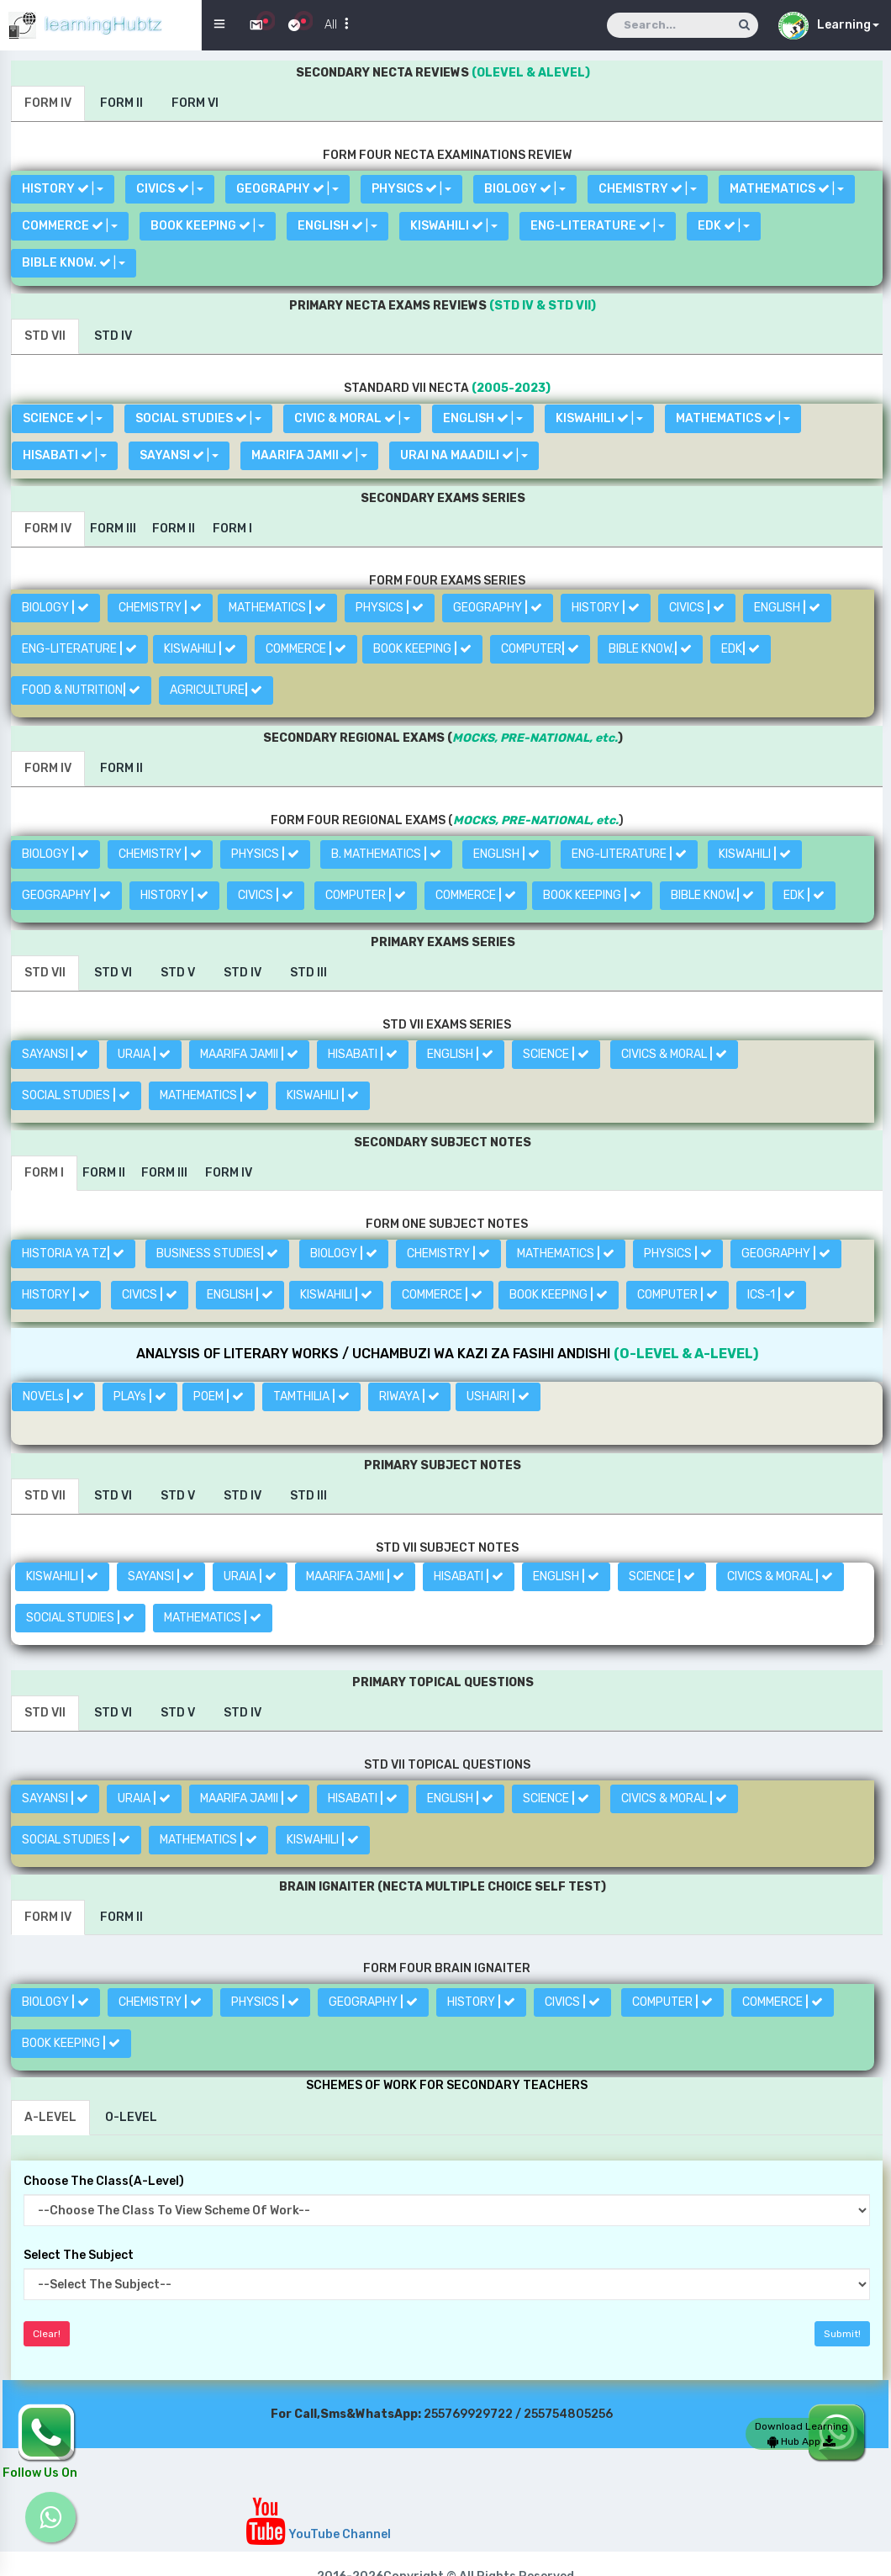 This screenshot has height=2576, width=891. I want to click on HISTORY, so click(606, 607).